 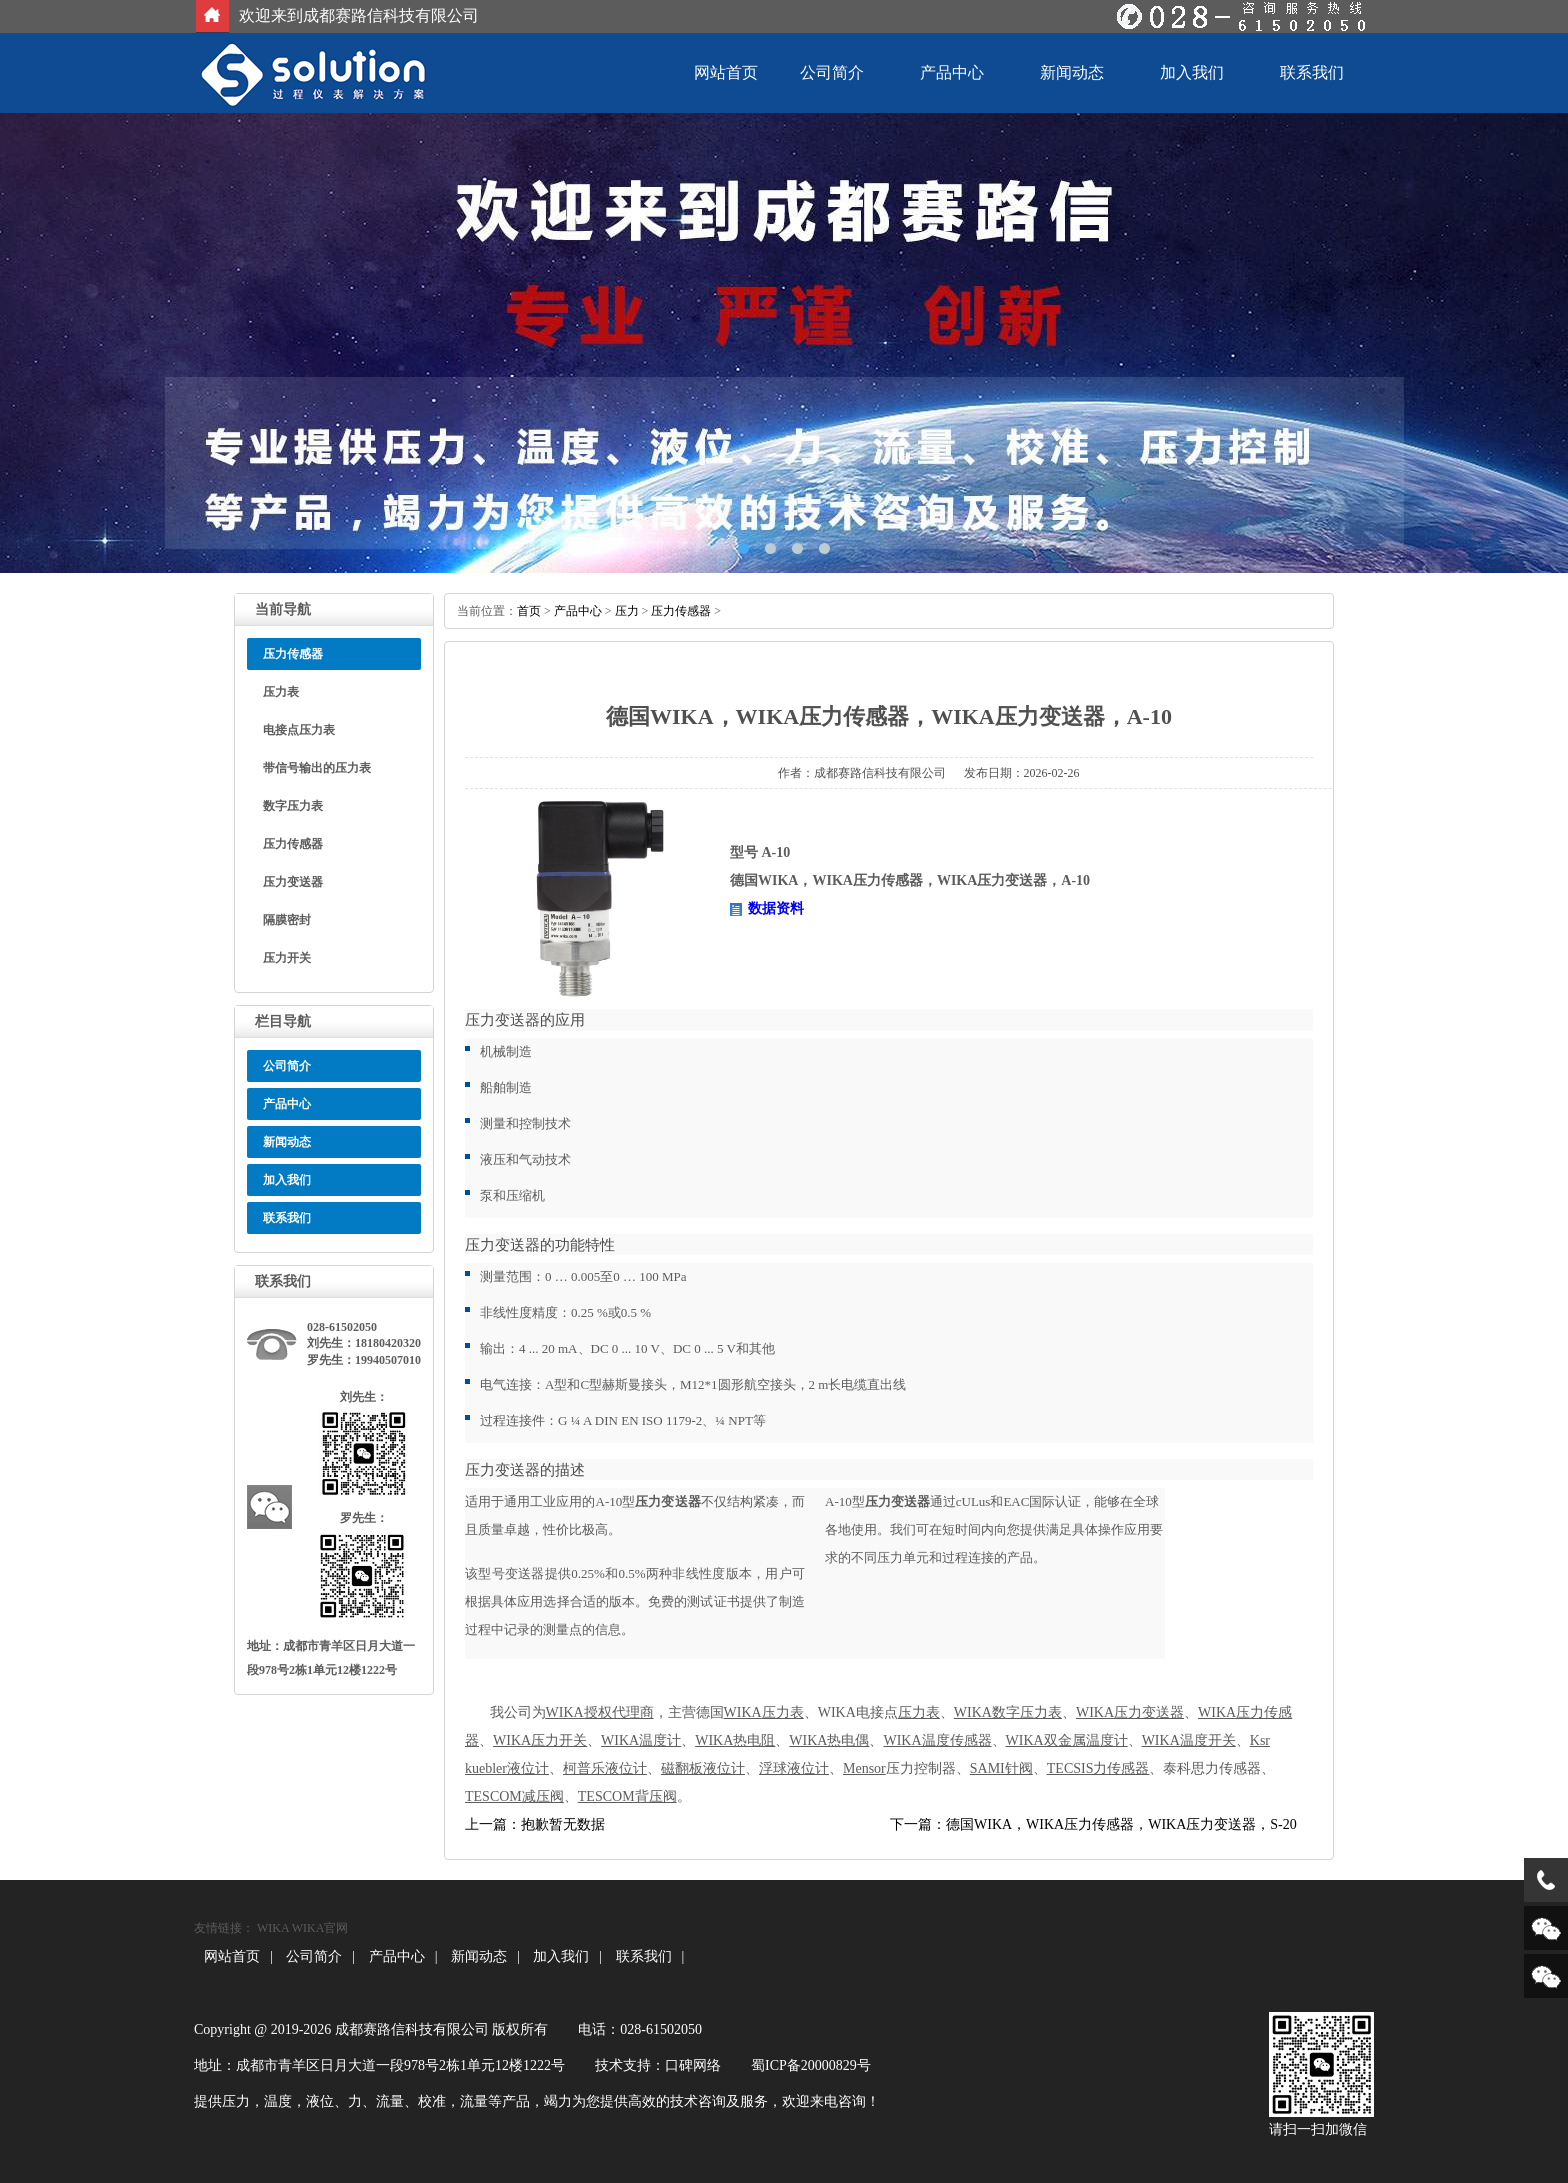 I want to click on 隔膜密封, so click(x=287, y=920).